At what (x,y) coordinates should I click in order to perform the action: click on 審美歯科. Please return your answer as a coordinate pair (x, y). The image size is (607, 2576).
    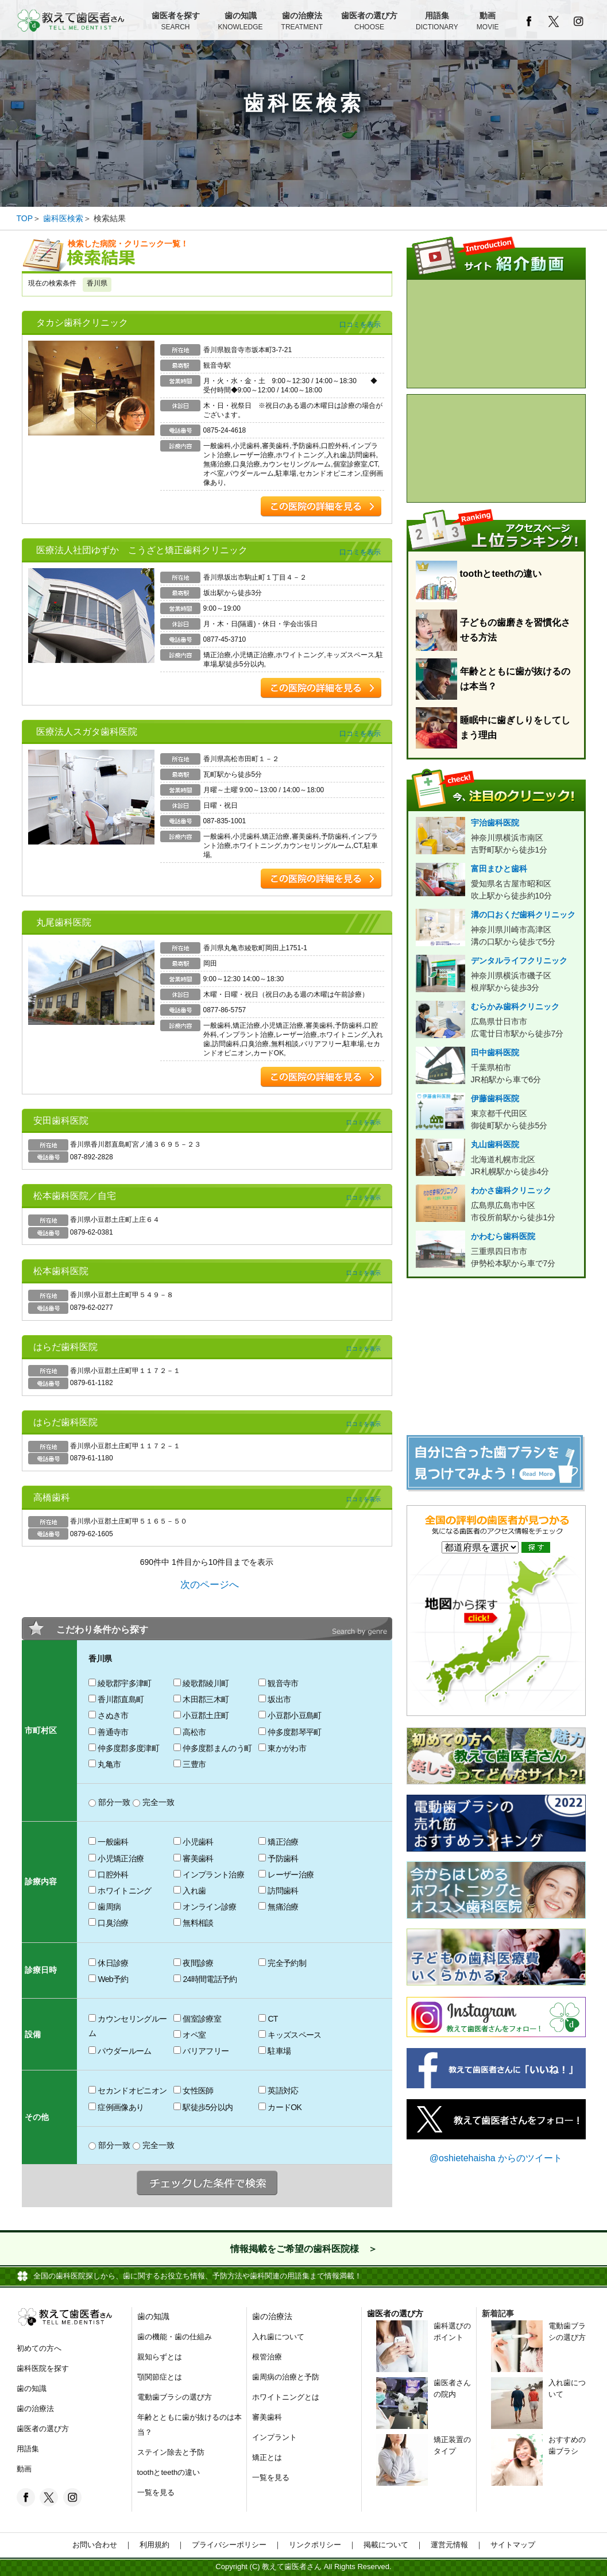
    Looking at the image, I should click on (193, 1858).